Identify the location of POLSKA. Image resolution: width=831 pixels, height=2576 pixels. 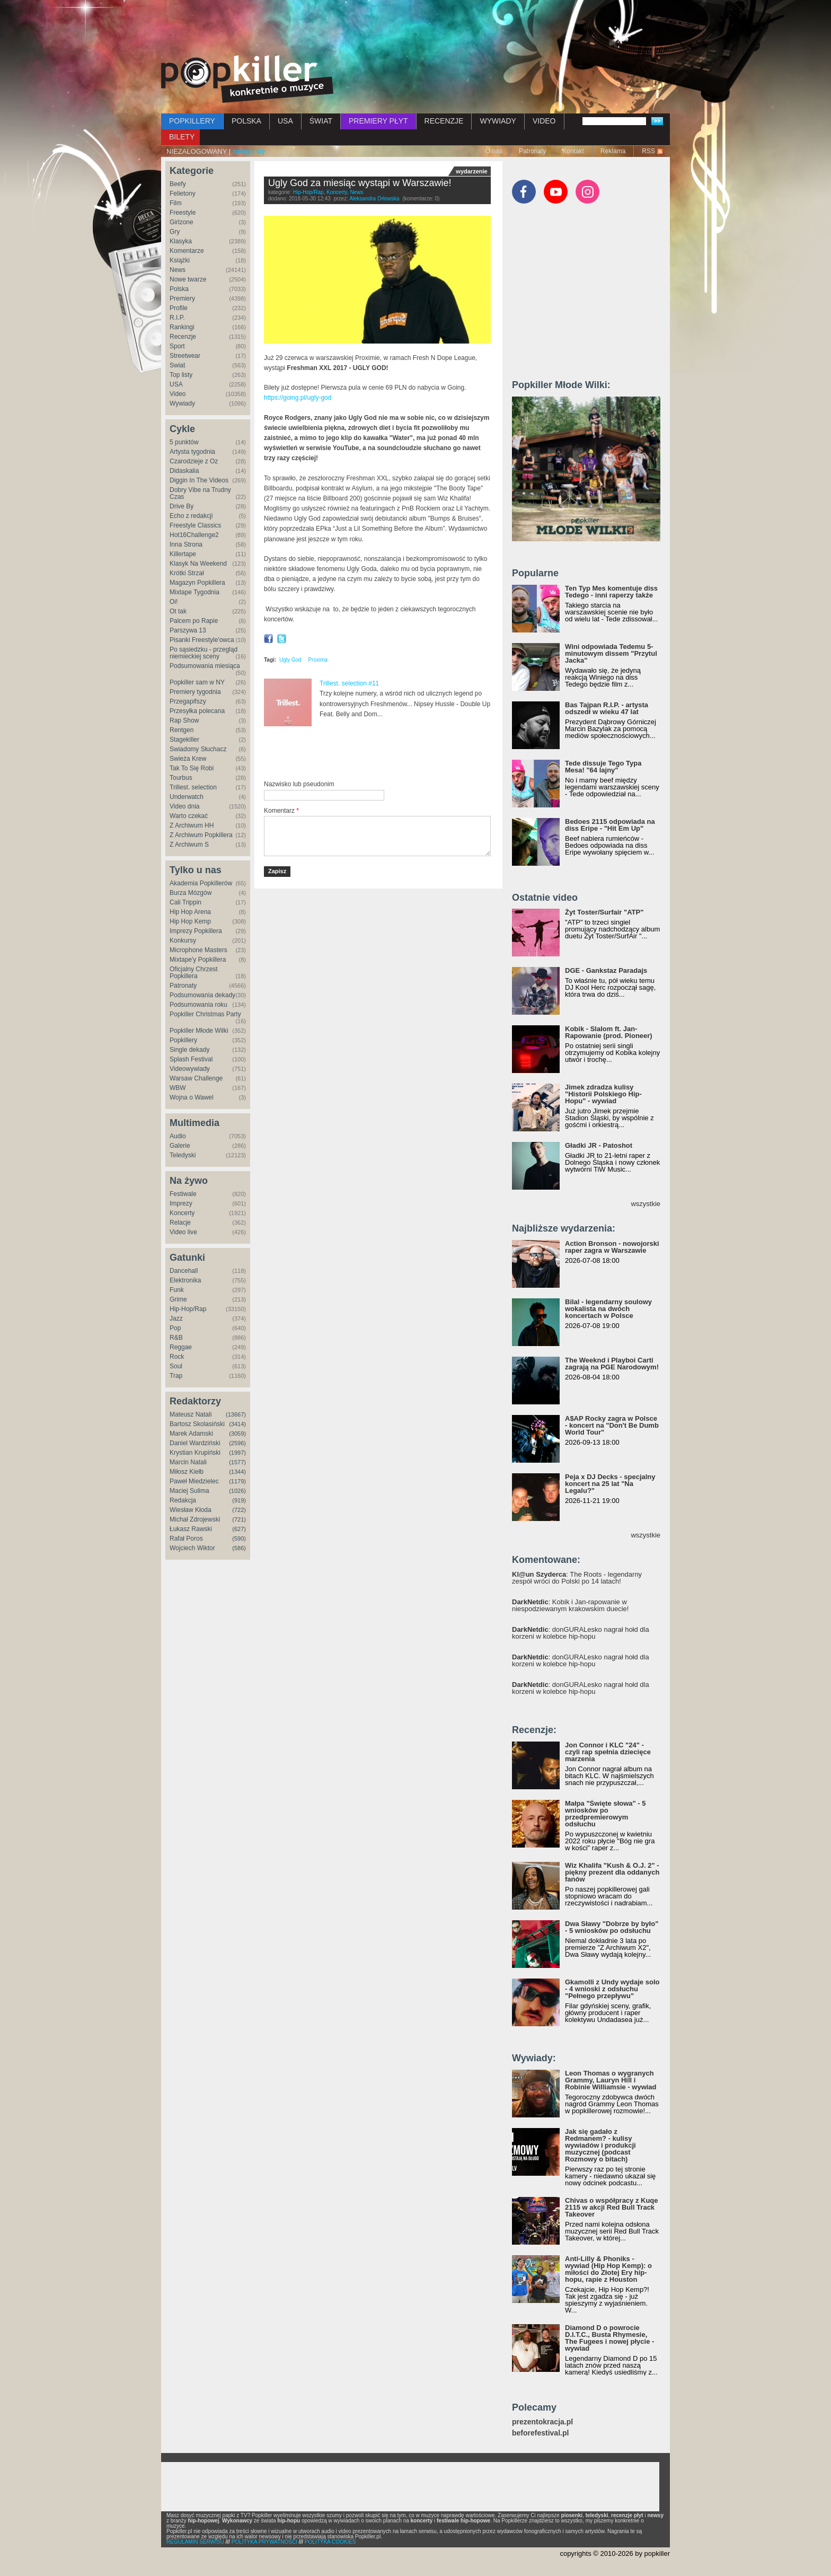
(246, 121).